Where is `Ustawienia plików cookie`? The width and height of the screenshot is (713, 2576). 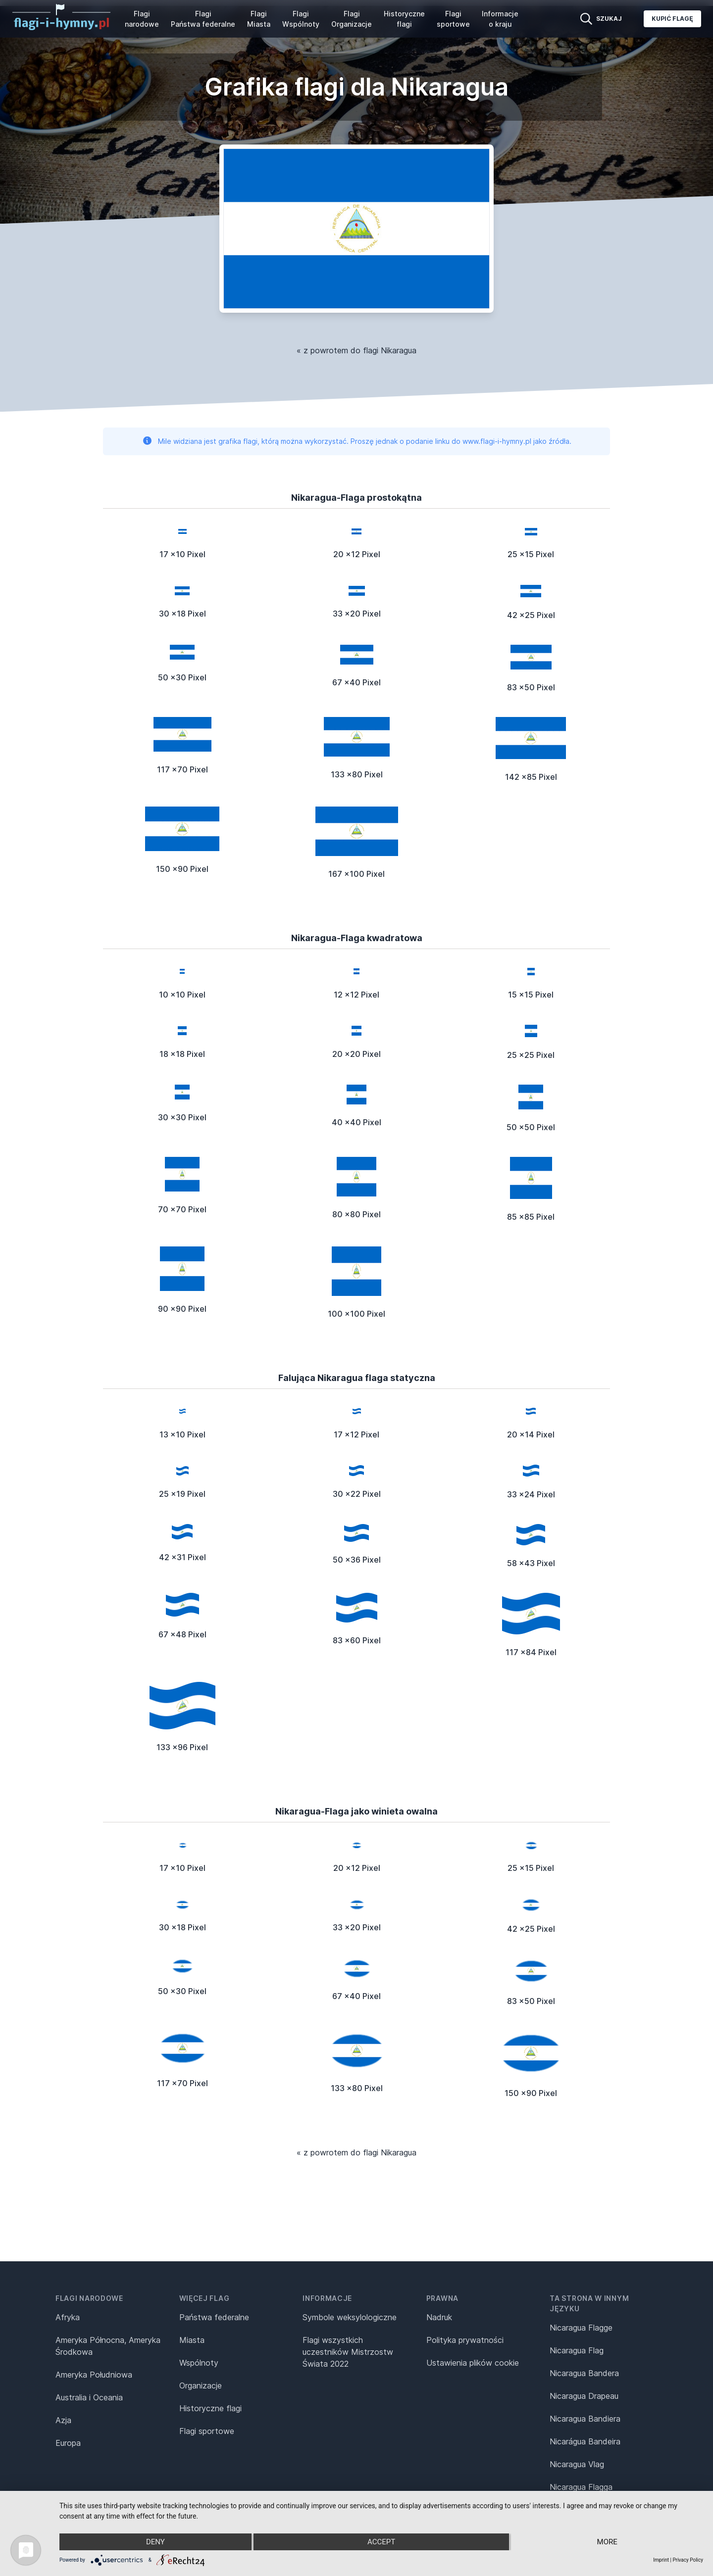
Ustawienia plików cookie is located at coordinates (472, 2363).